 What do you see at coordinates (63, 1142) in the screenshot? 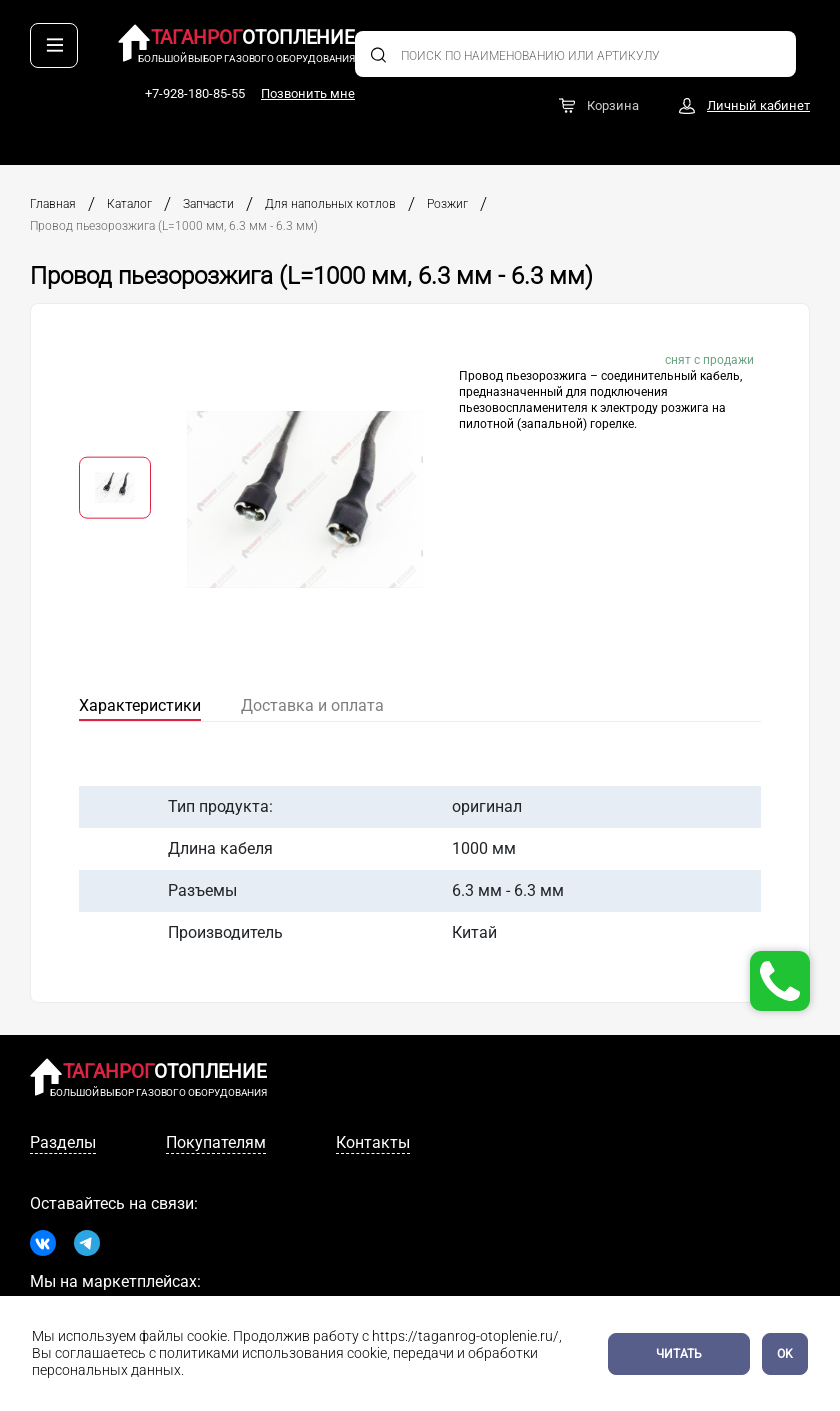
I see `Разделы [tab]` at bounding box center [63, 1142].